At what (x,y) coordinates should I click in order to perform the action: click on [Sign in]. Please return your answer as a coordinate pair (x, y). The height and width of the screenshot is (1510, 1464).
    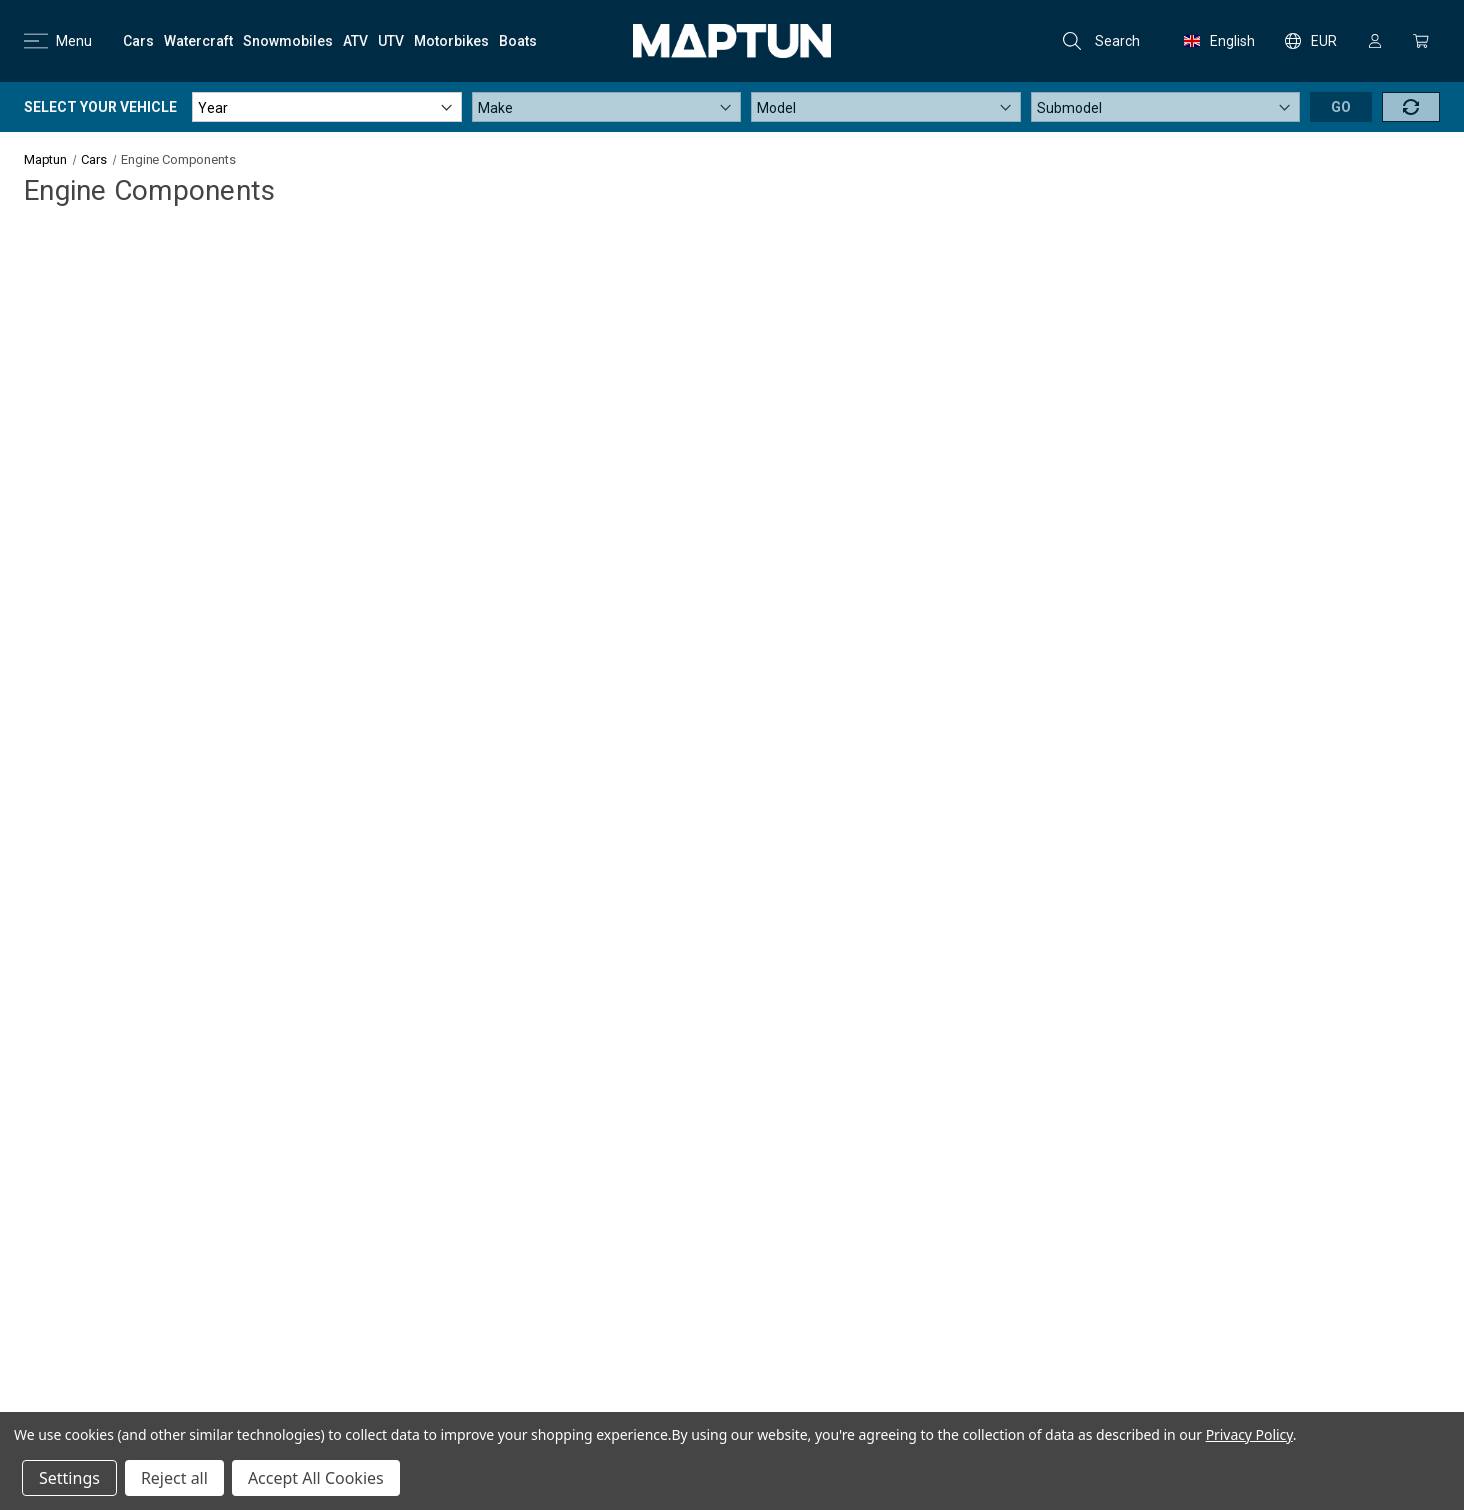
    Looking at the image, I should click on (1375, 41).